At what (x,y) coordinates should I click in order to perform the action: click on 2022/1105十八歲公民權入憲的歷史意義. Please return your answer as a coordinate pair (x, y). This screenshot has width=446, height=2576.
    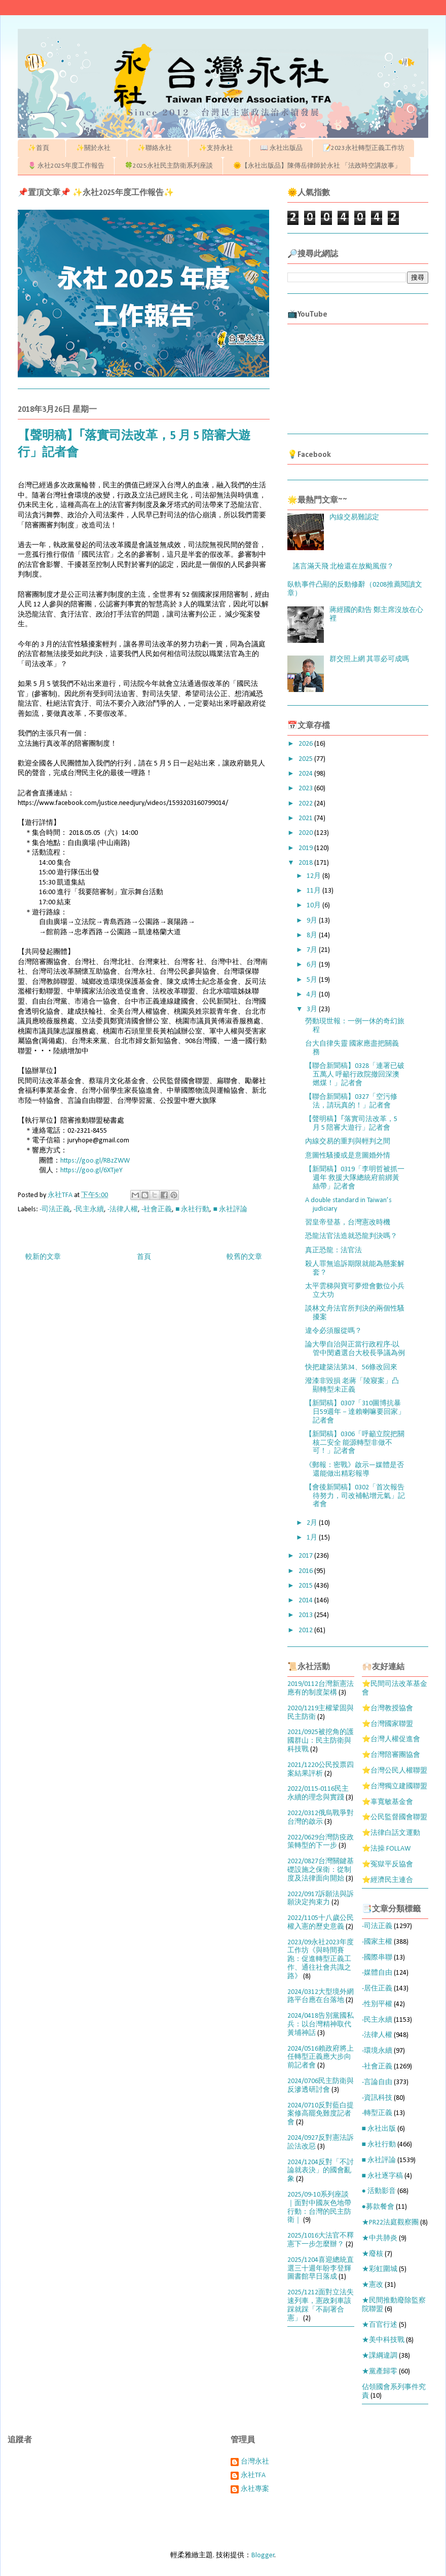
    Looking at the image, I should click on (320, 1922).